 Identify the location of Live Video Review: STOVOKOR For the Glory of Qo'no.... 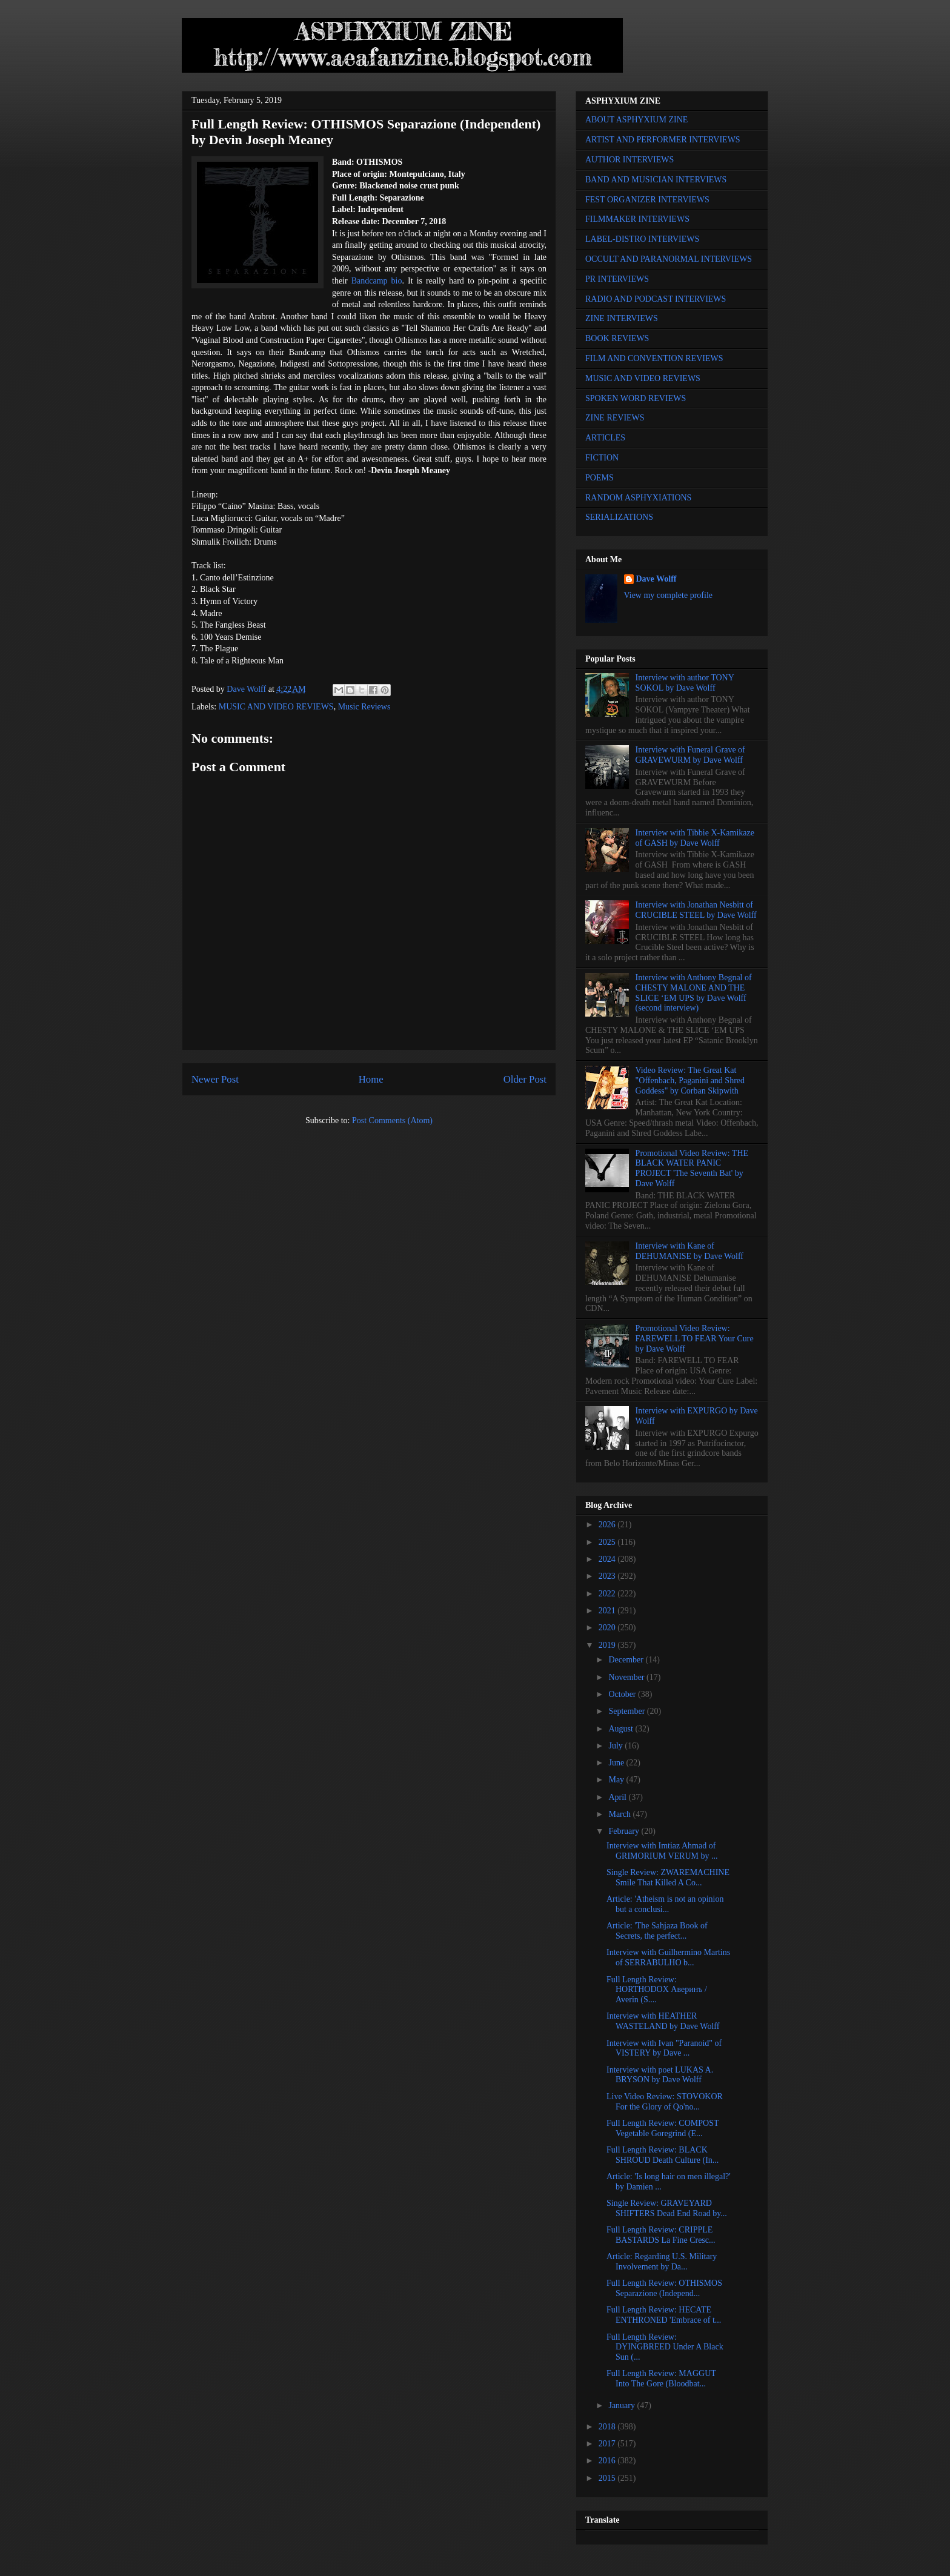
(664, 2101).